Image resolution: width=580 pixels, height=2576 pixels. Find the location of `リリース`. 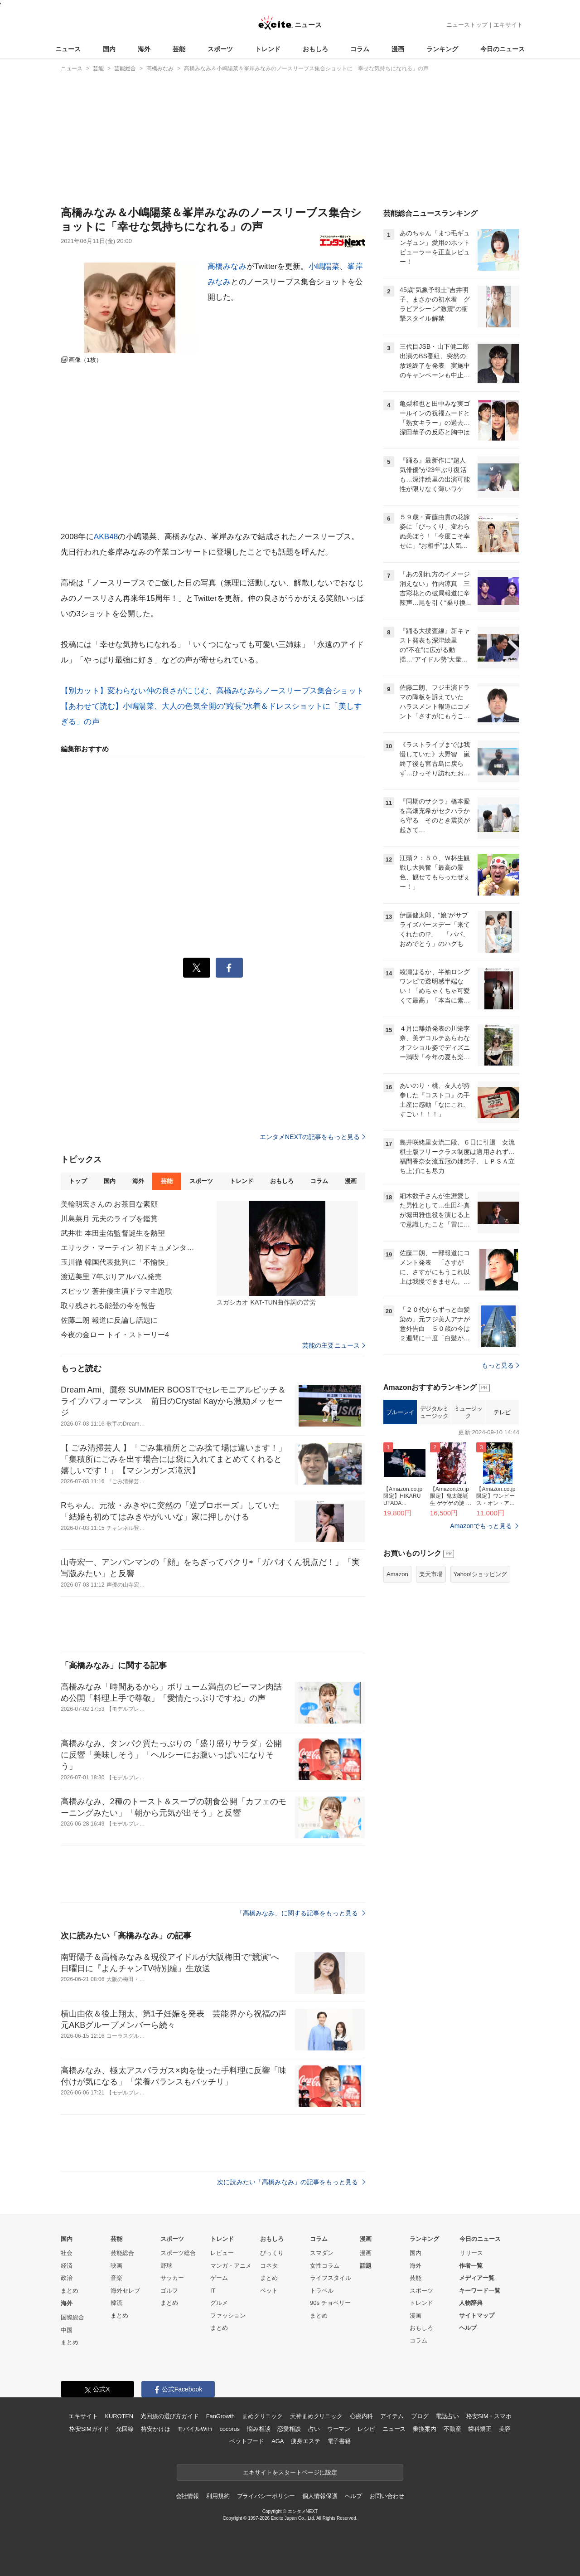

リリース is located at coordinates (471, 2253).